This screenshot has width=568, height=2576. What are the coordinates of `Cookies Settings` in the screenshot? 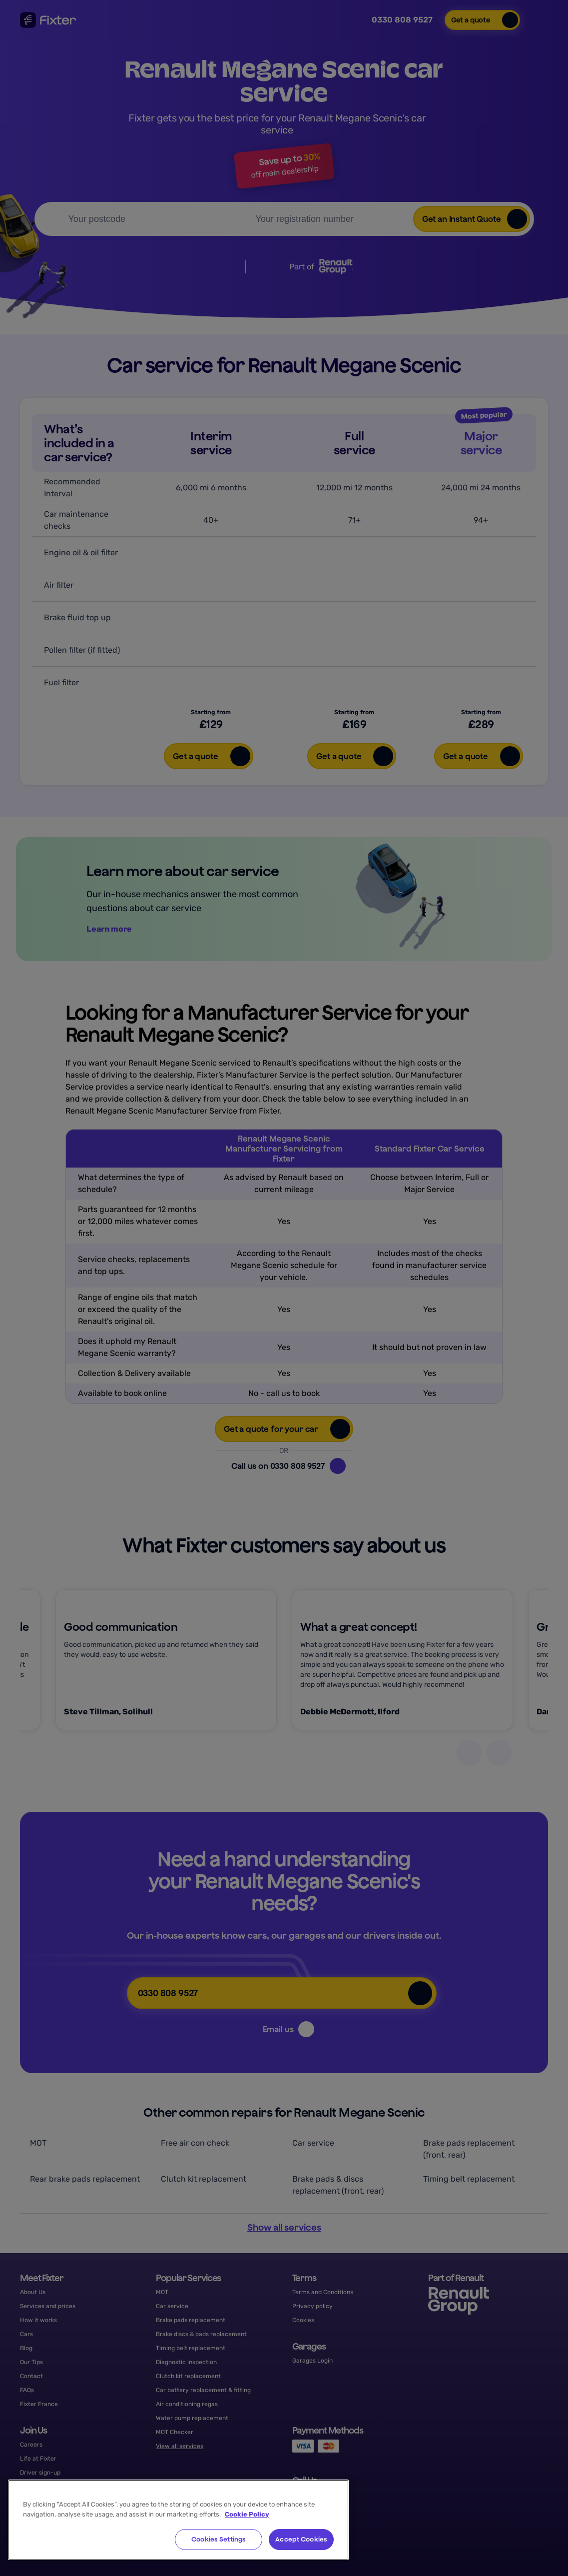 It's located at (218, 2539).